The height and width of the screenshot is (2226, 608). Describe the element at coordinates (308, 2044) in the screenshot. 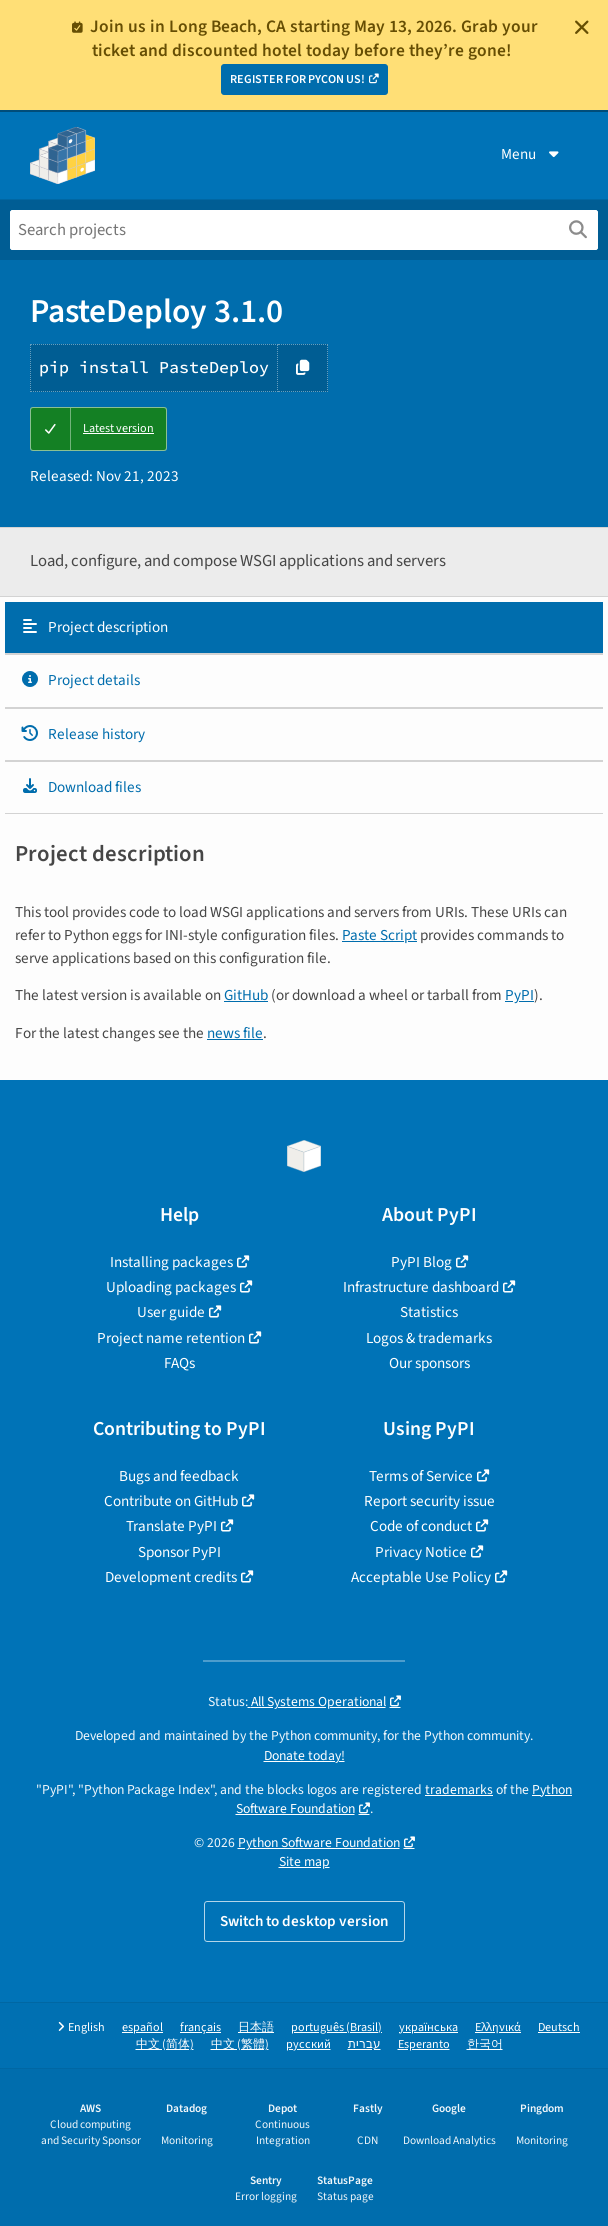

I see `русский` at that location.